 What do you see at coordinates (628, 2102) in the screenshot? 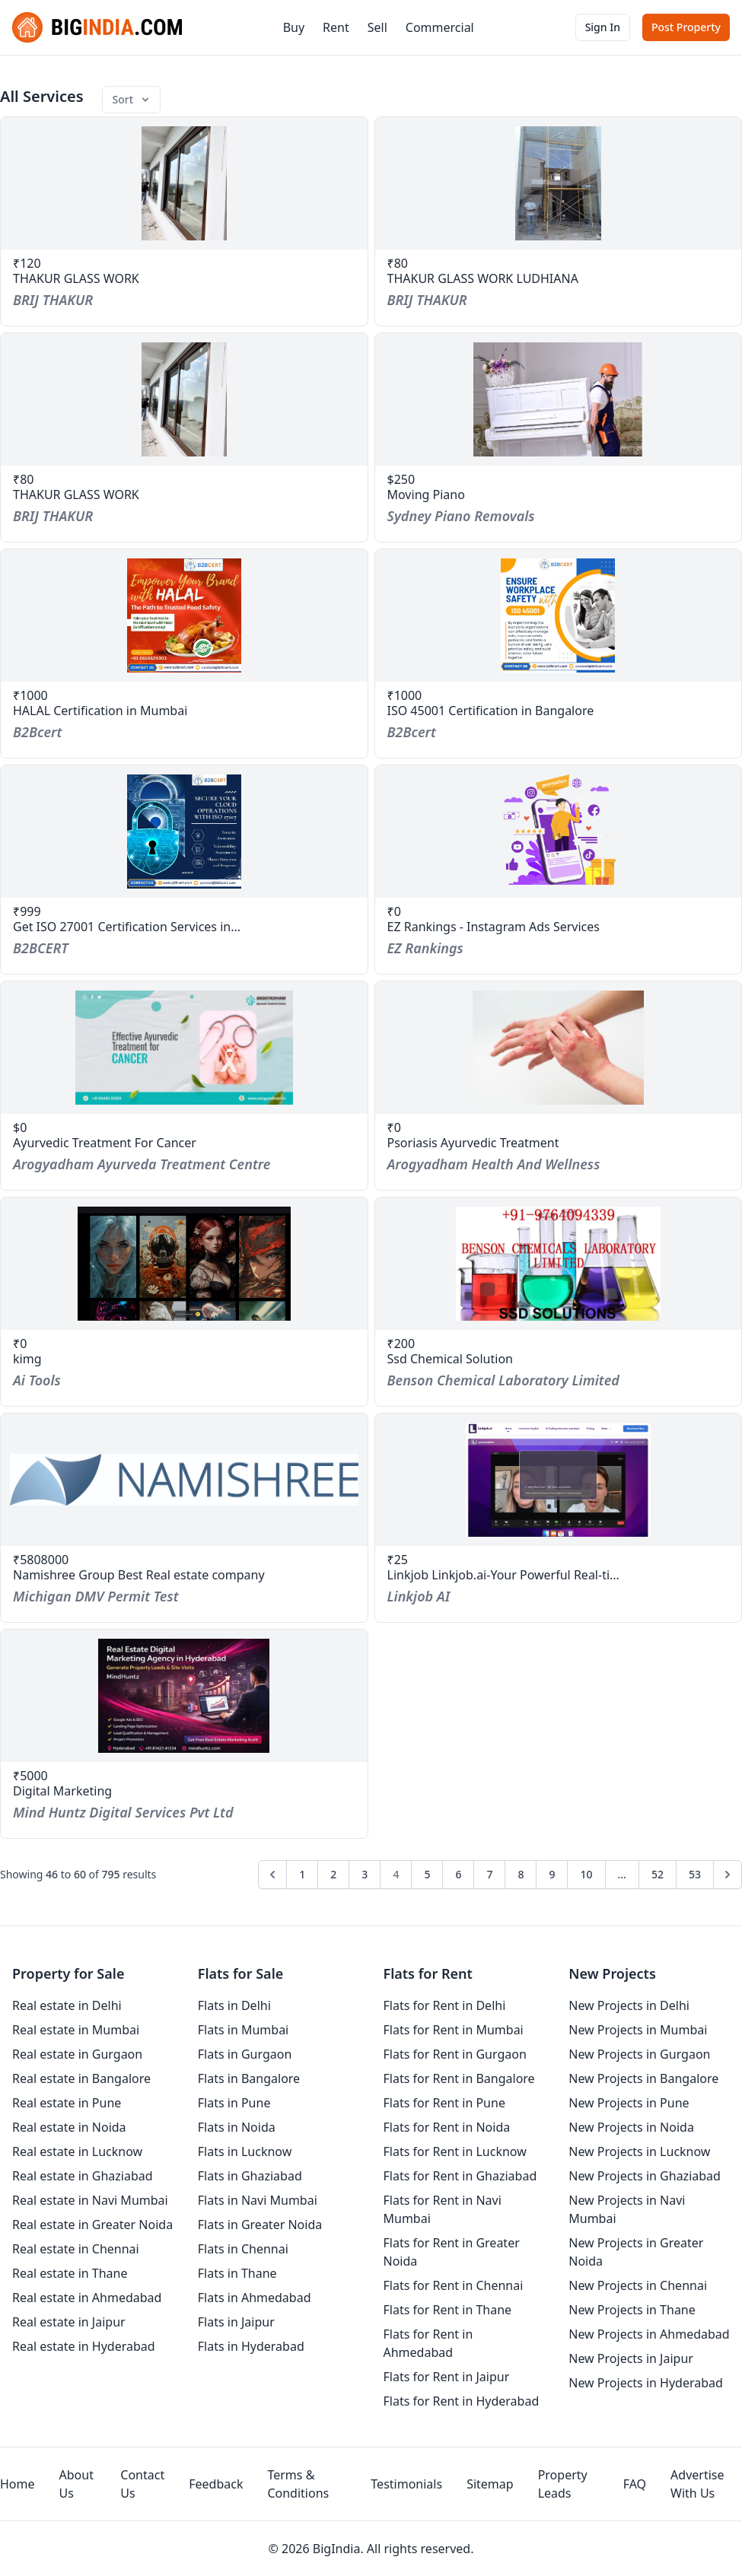
I see `New Projects in Pune` at bounding box center [628, 2102].